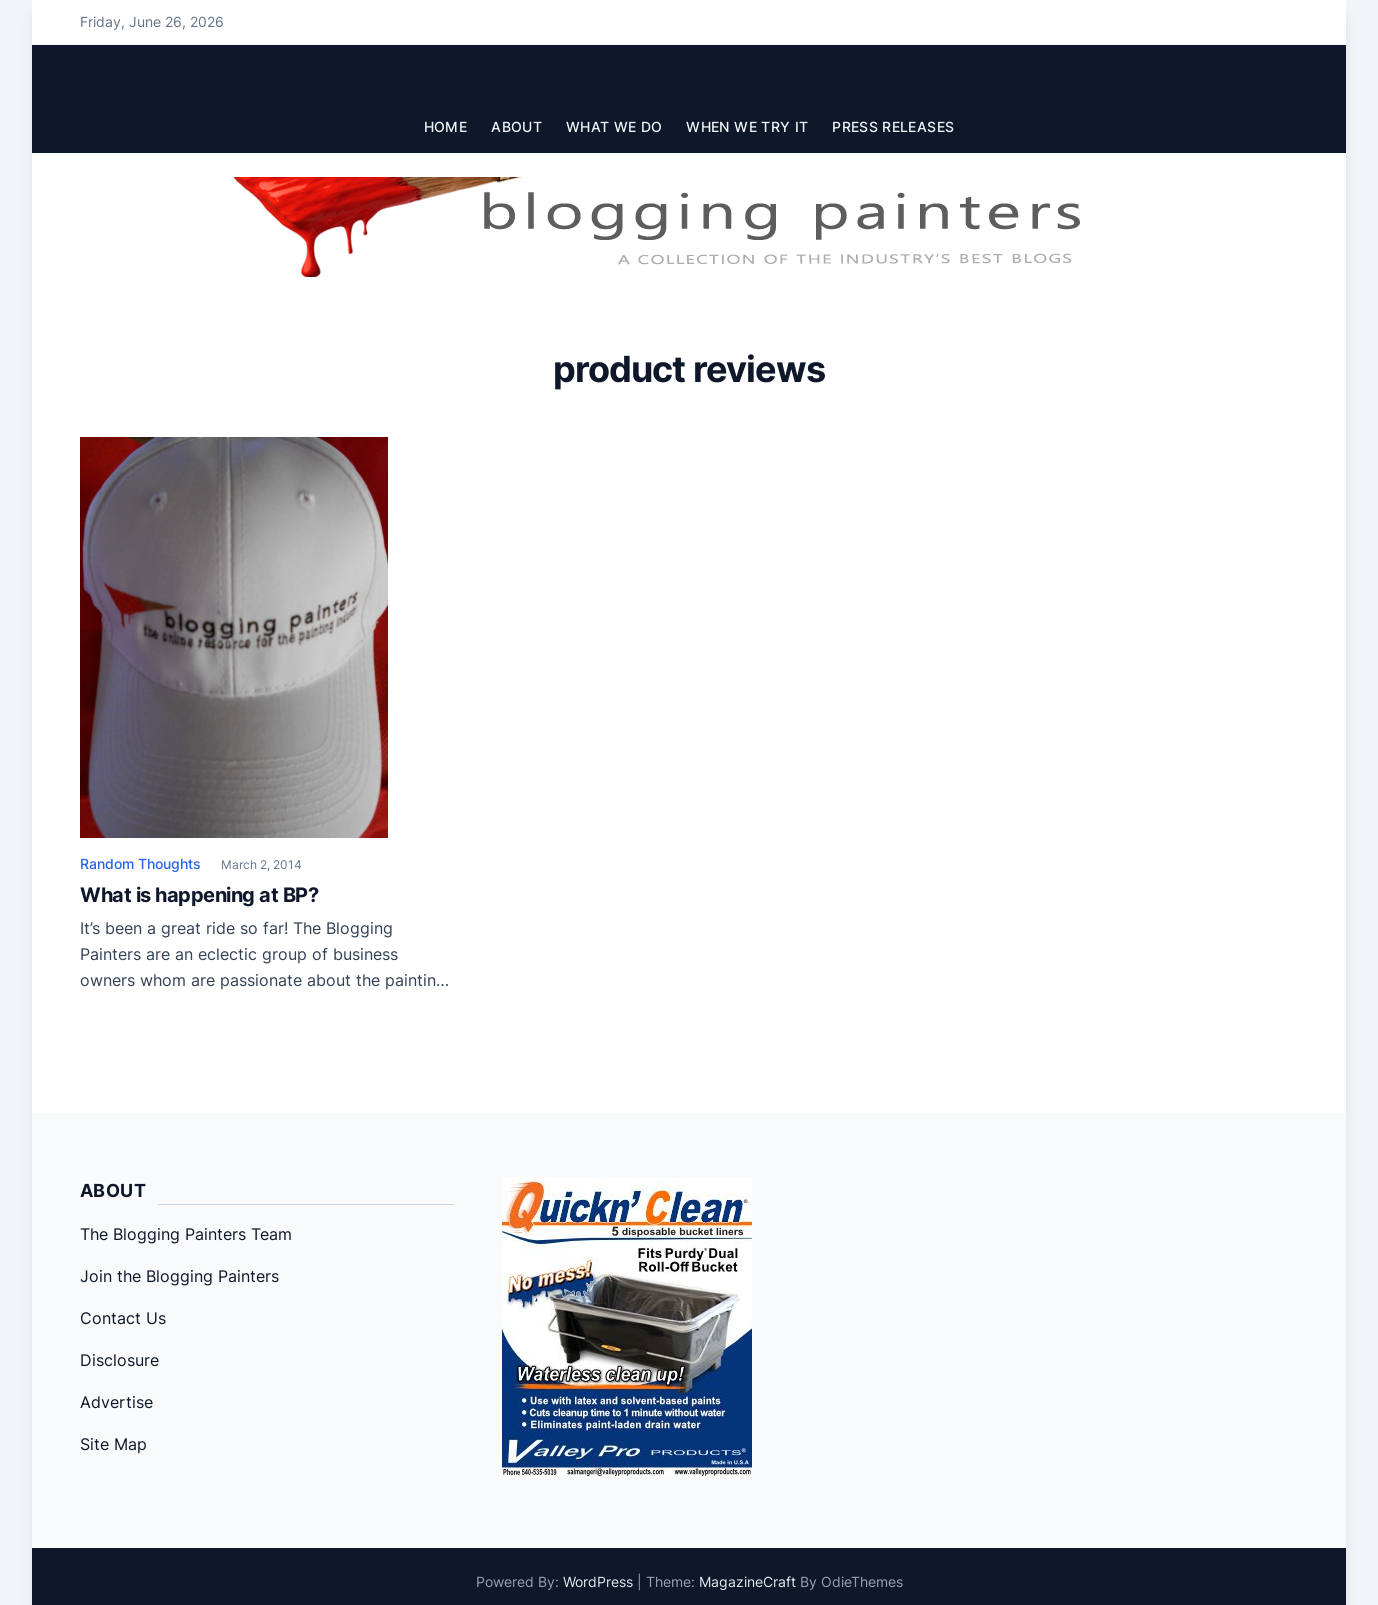  I want to click on What We Do, so click(614, 126).